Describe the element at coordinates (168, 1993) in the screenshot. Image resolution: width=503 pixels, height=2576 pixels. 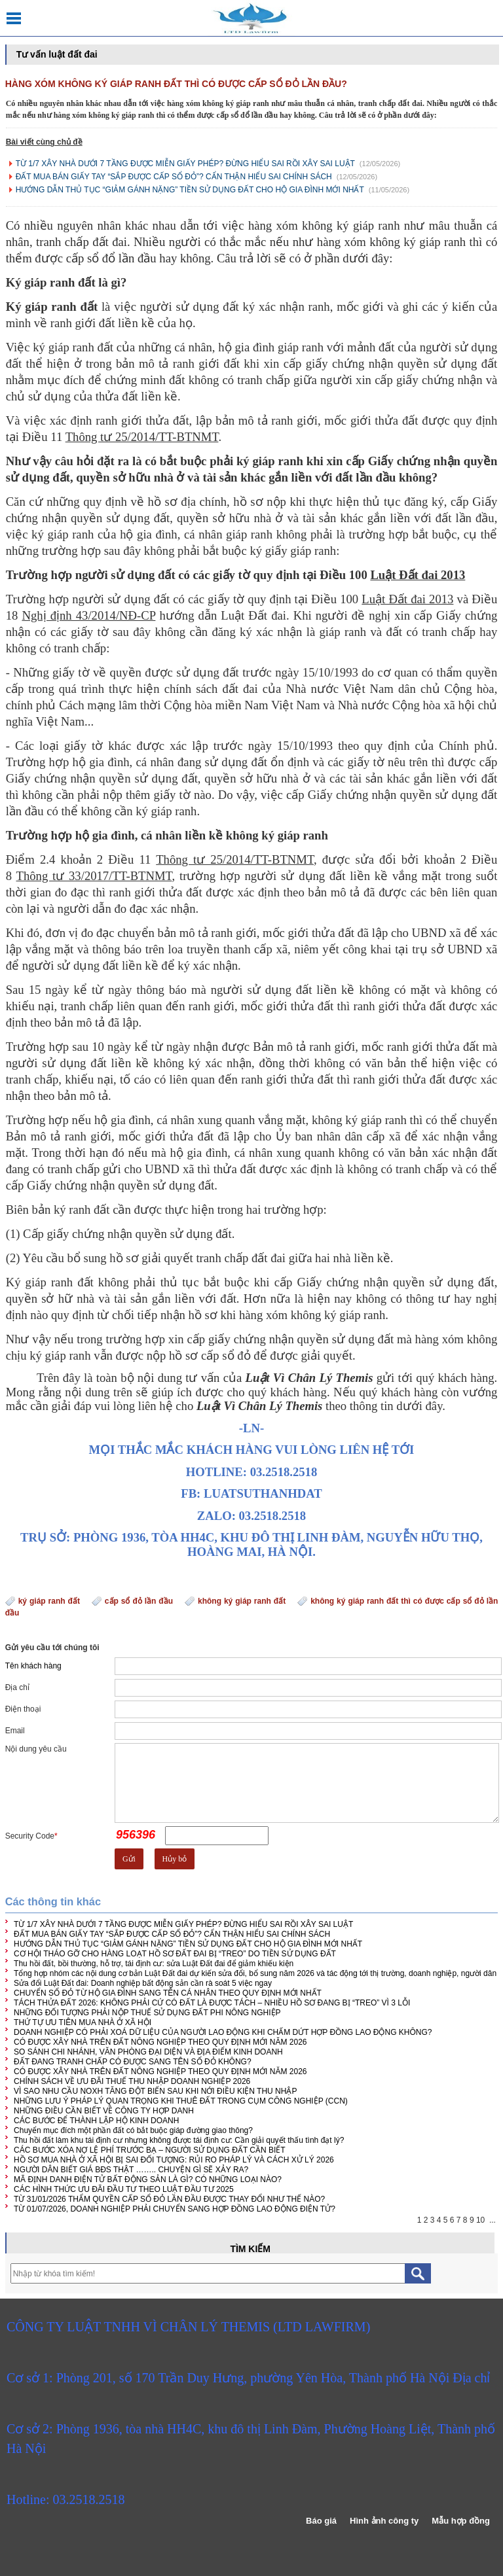
I see `CHUYỂN SỔ ĐỎ TỪ HỘ GIA ĐÌNH SANG TÊN CÁ NHÂN THEO QUY ĐỊNH MỚI NHẤT` at that location.